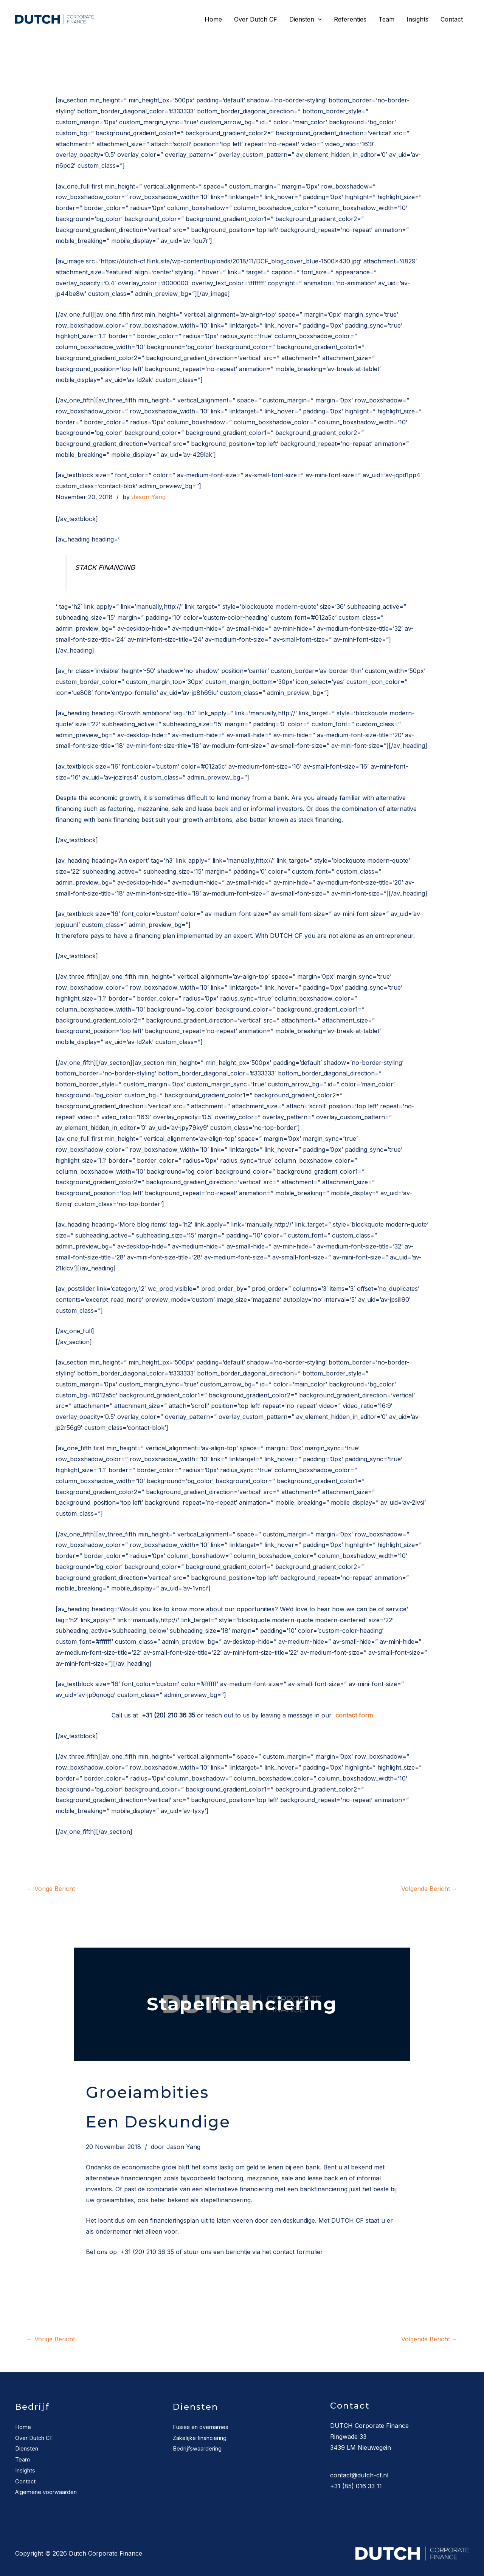  I want to click on Team, so click(386, 19).